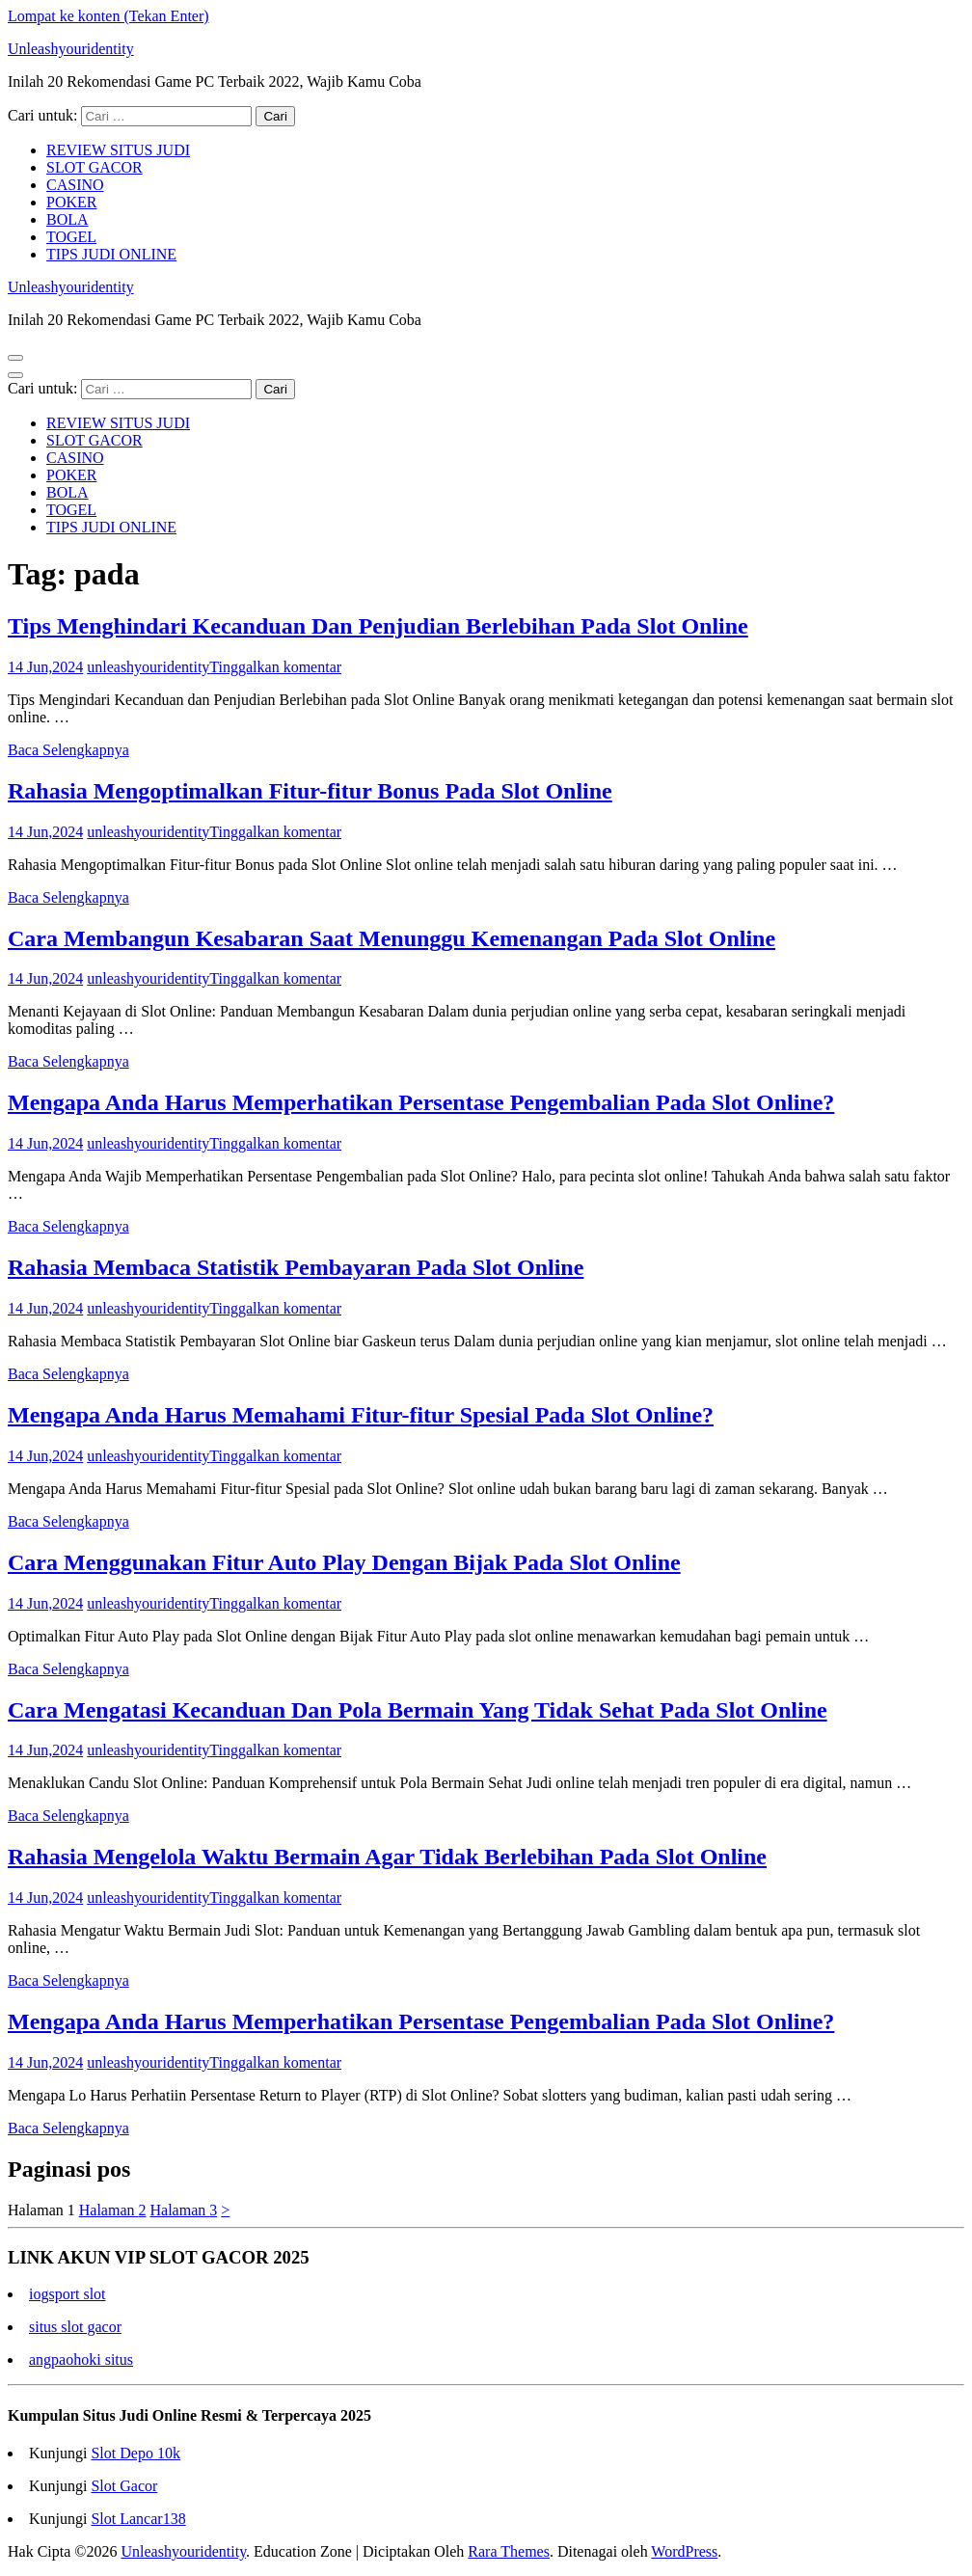  I want to click on iogsport slot, so click(67, 2294).